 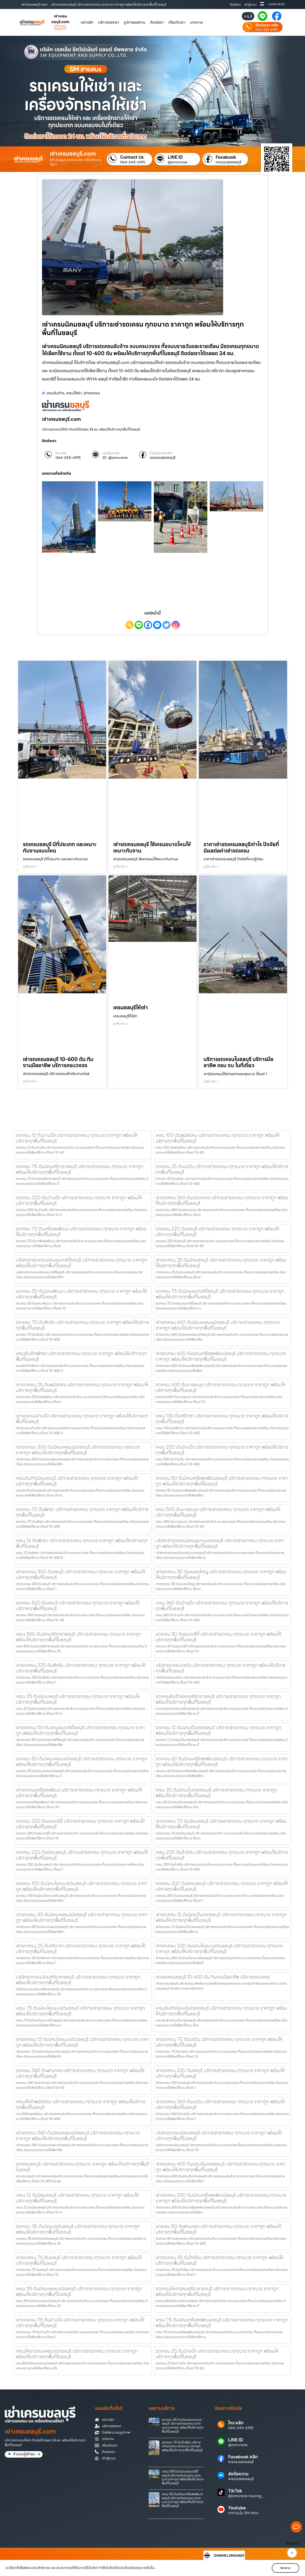 I want to click on รถเครน 25 ตันบ้านบึง บริการเช่ารถเครน ทุกขนาด ราคาถูก พร้อมให้บริการทุกพื้นที่ในชลบุรี, so click(x=217, y=2353).